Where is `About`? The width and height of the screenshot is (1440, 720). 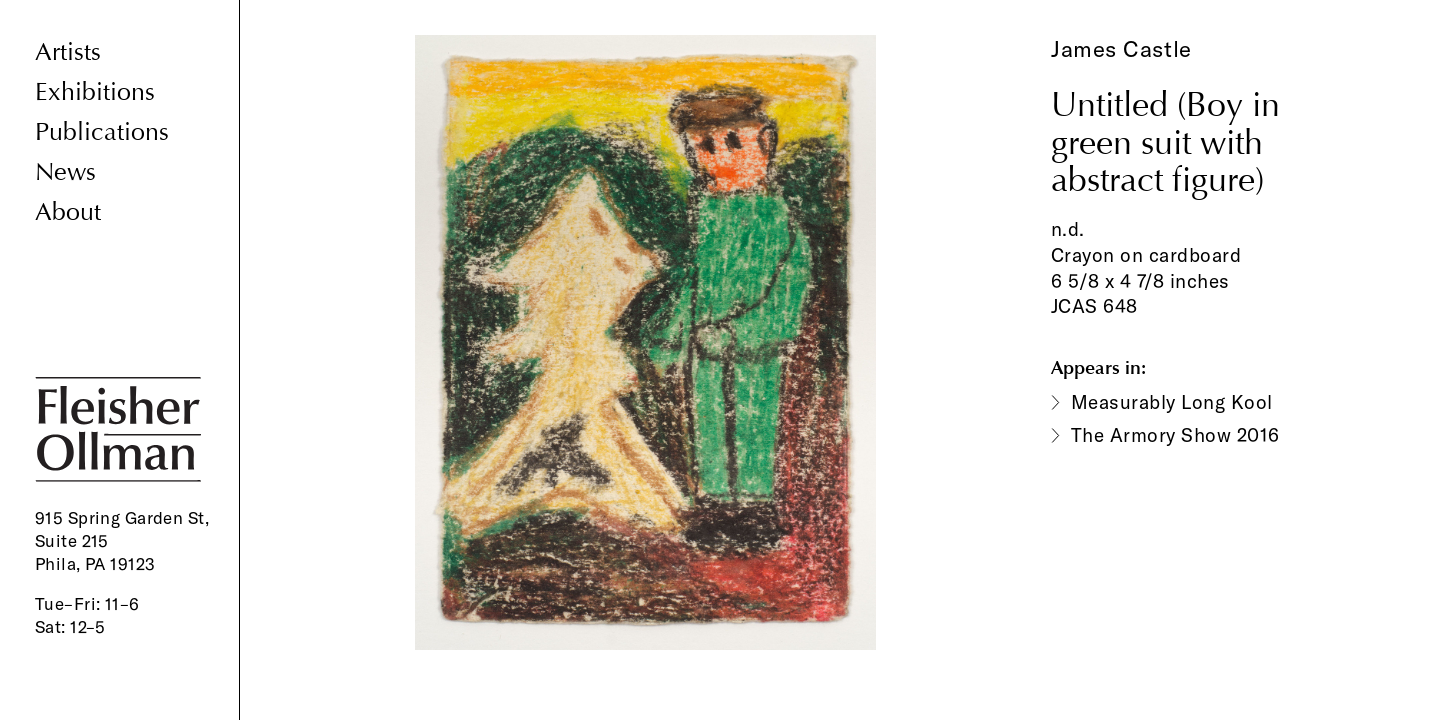
About is located at coordinates (68, 212).